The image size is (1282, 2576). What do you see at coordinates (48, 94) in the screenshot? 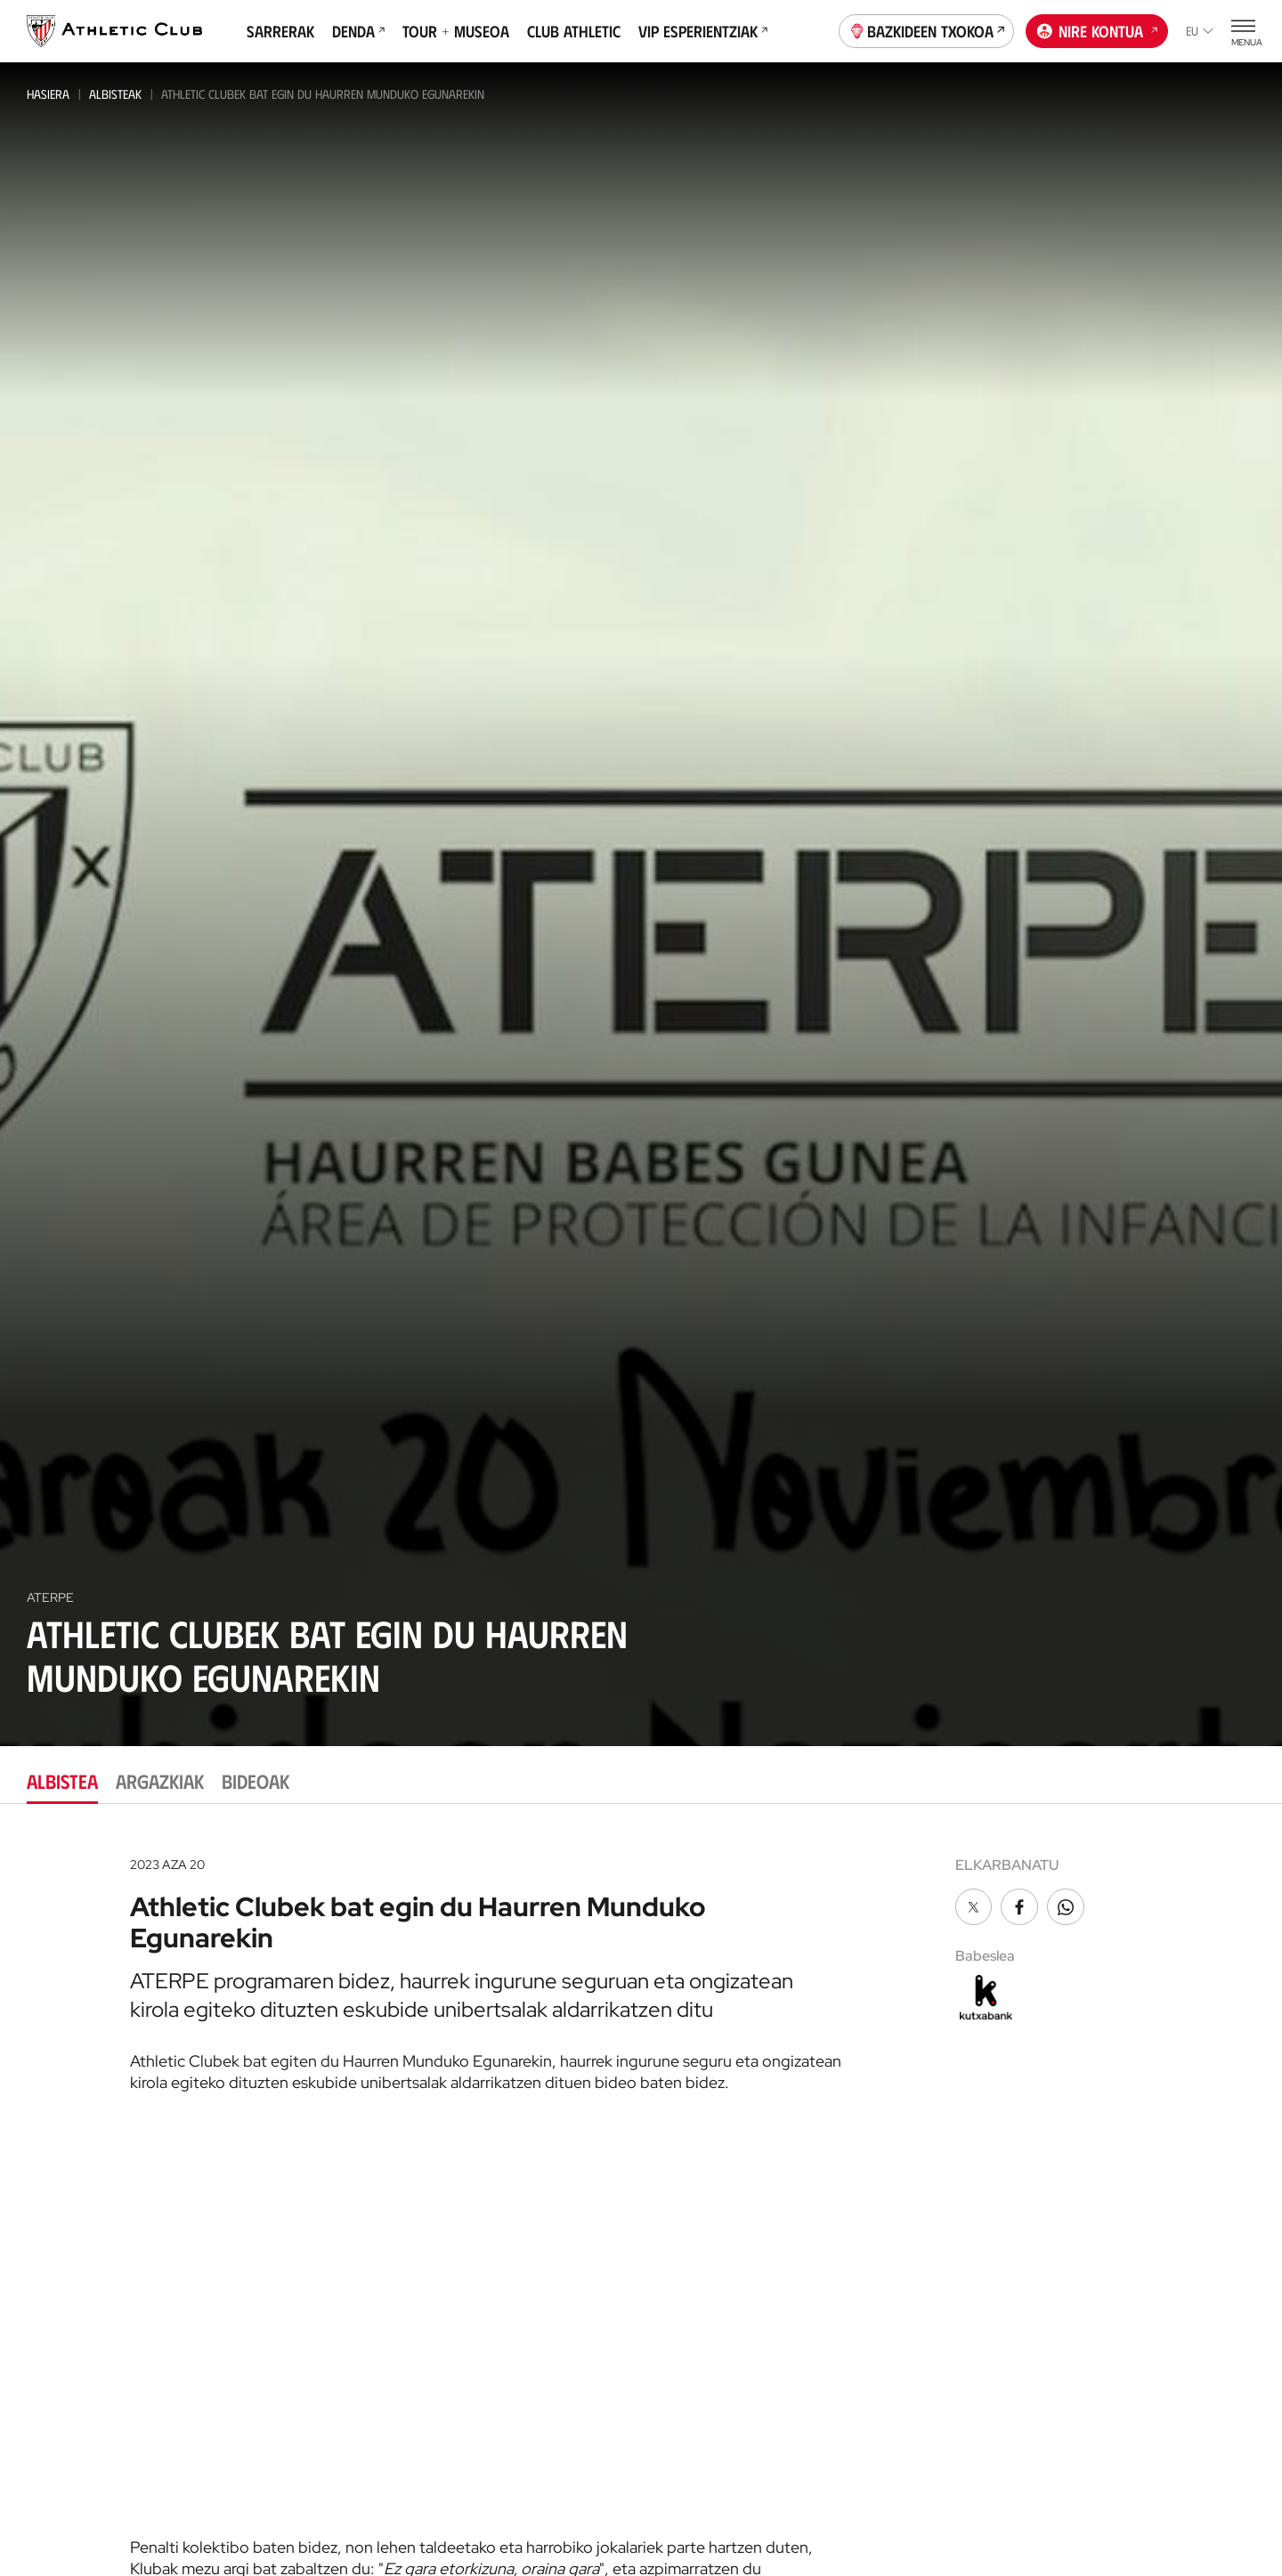
I see `Hasiera` at bounding box center [48, 94].